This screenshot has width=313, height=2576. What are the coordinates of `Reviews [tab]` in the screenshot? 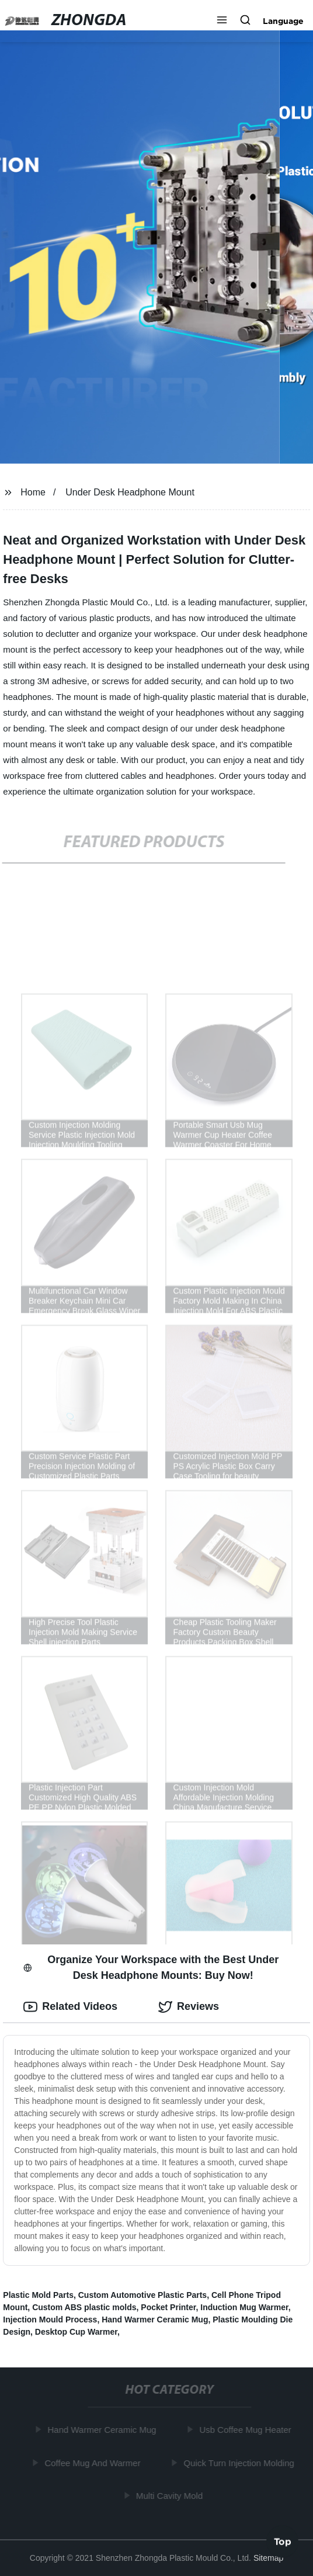 It's located at (188, 2007).